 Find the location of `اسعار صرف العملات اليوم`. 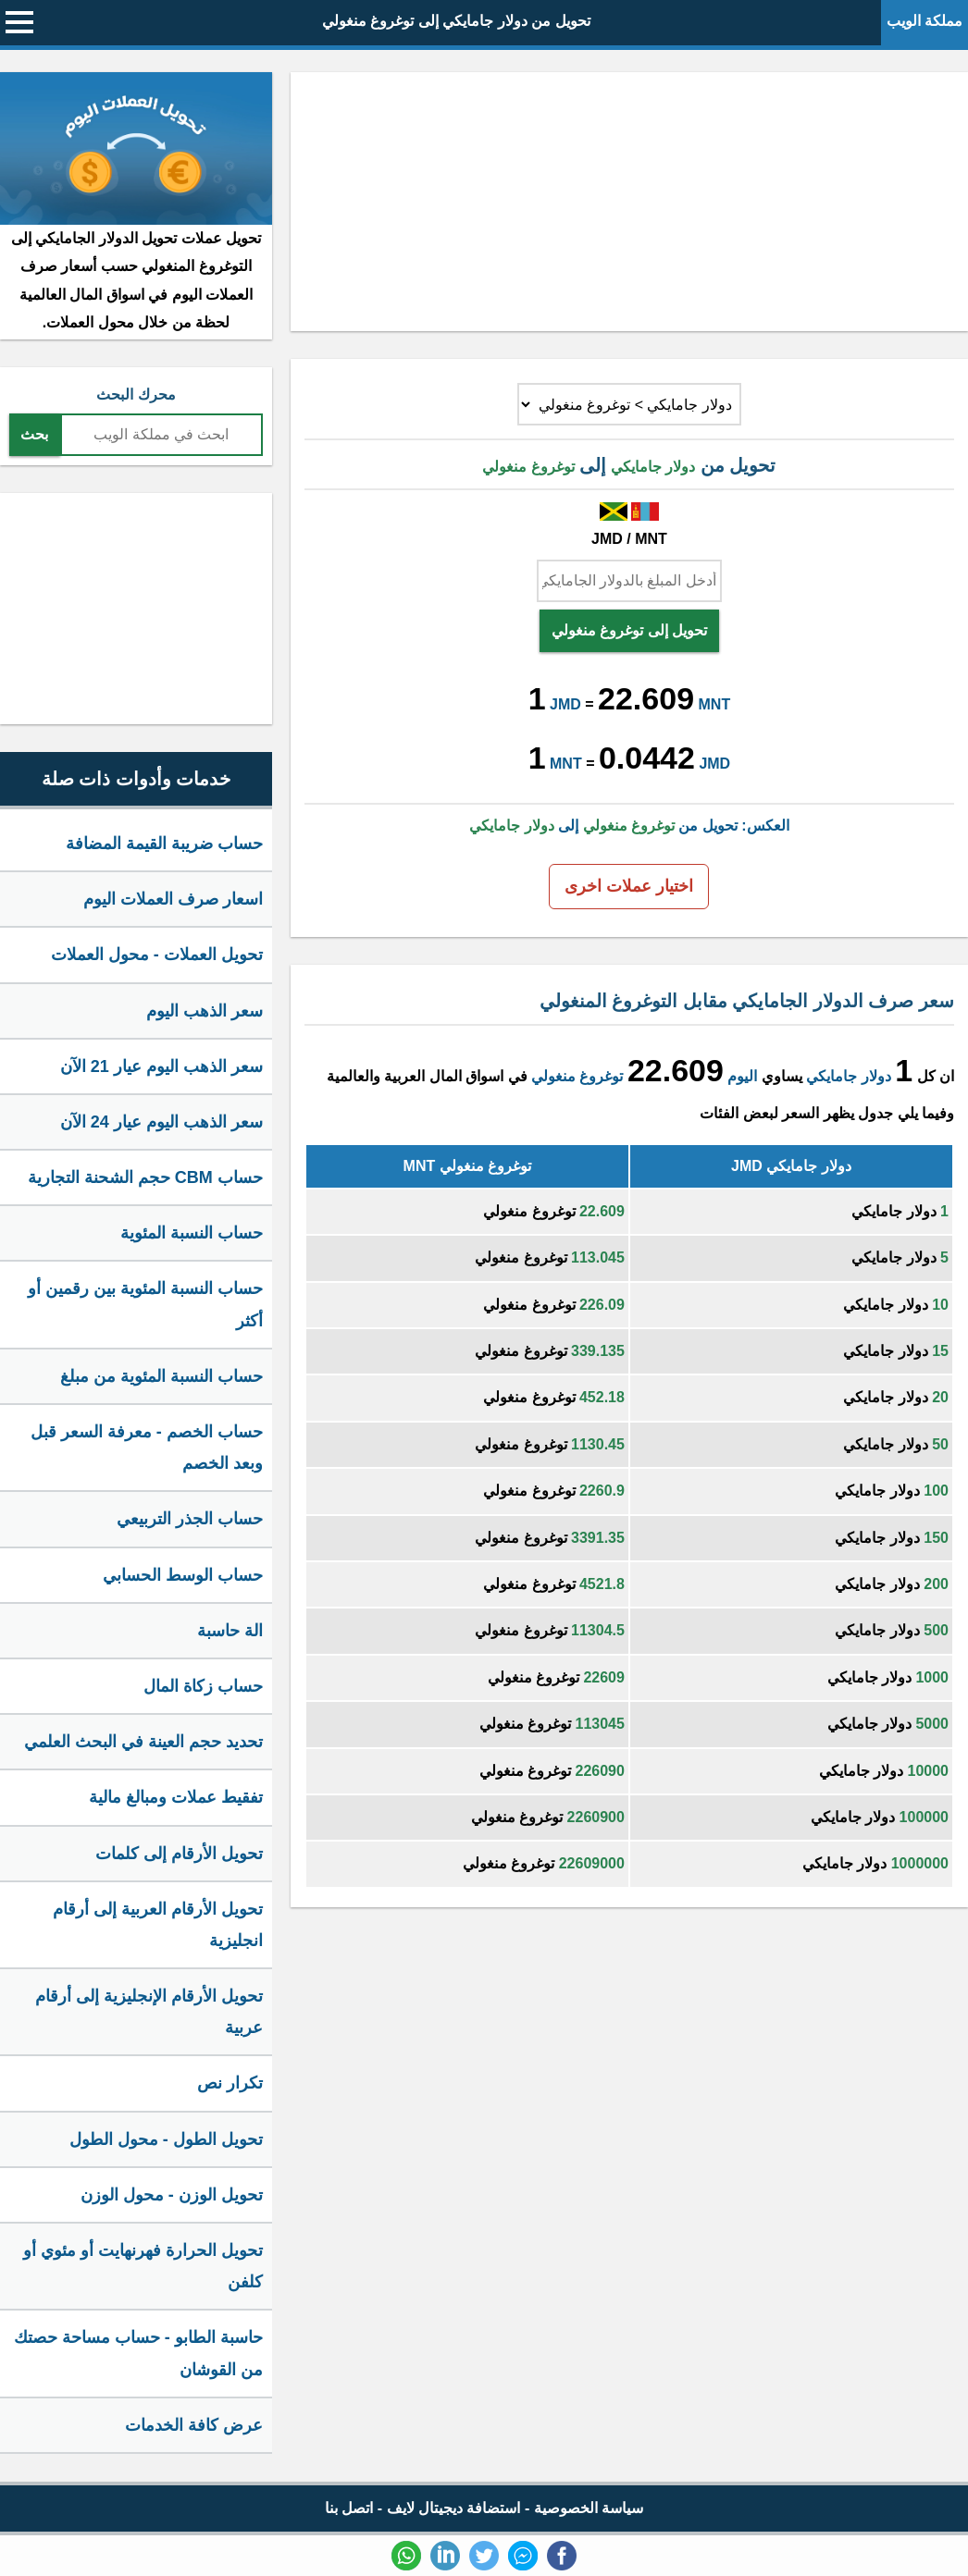

اسعار صرف العملات اليوم is located at coordinates (173, 899).